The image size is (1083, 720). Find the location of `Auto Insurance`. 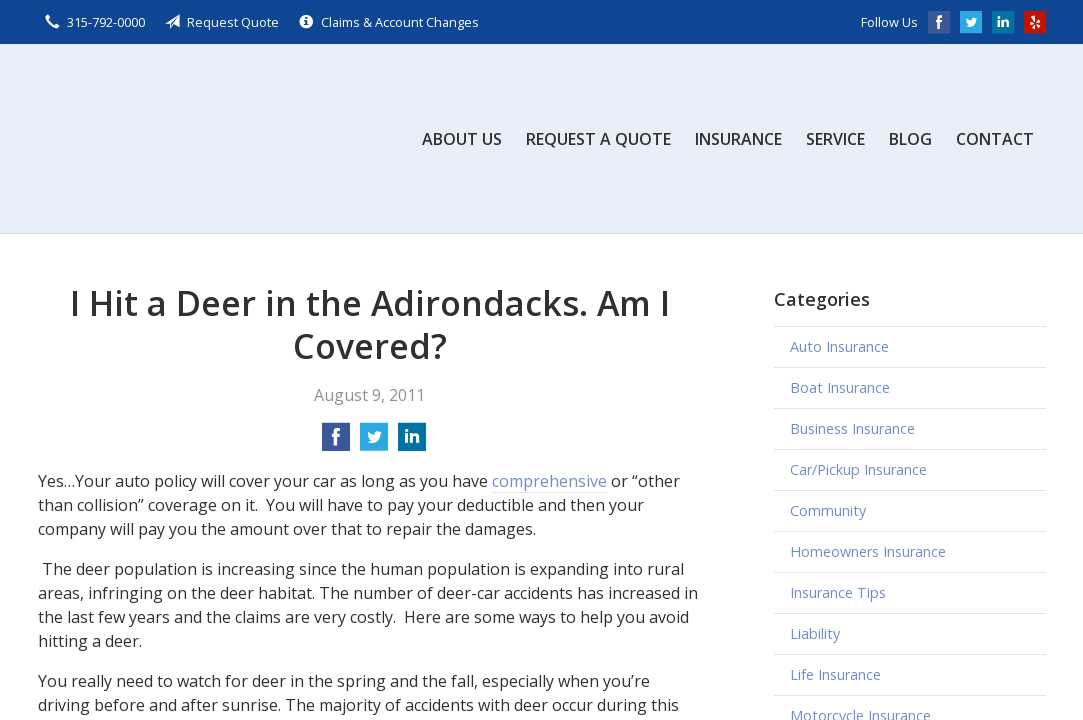

Auto Insurance is located at coordinates (839, 346).